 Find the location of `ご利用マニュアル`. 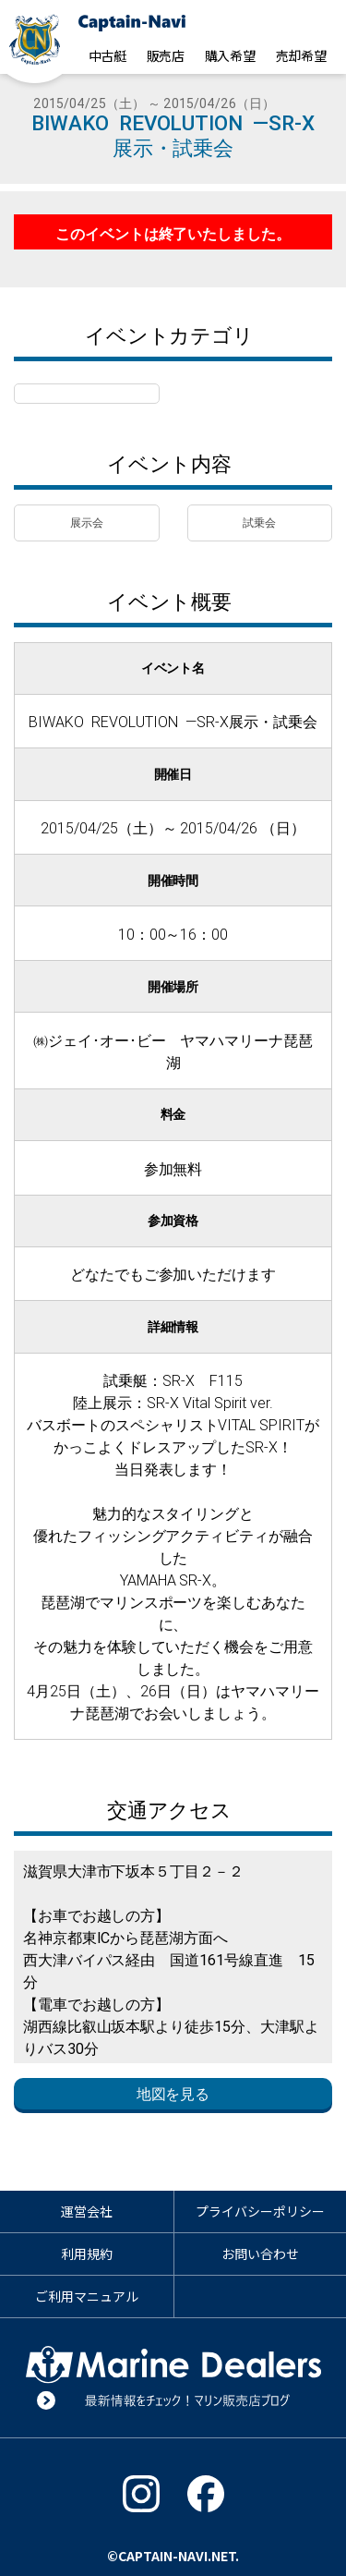

ご利用マニュアル is located at coordinates (86, 2296).